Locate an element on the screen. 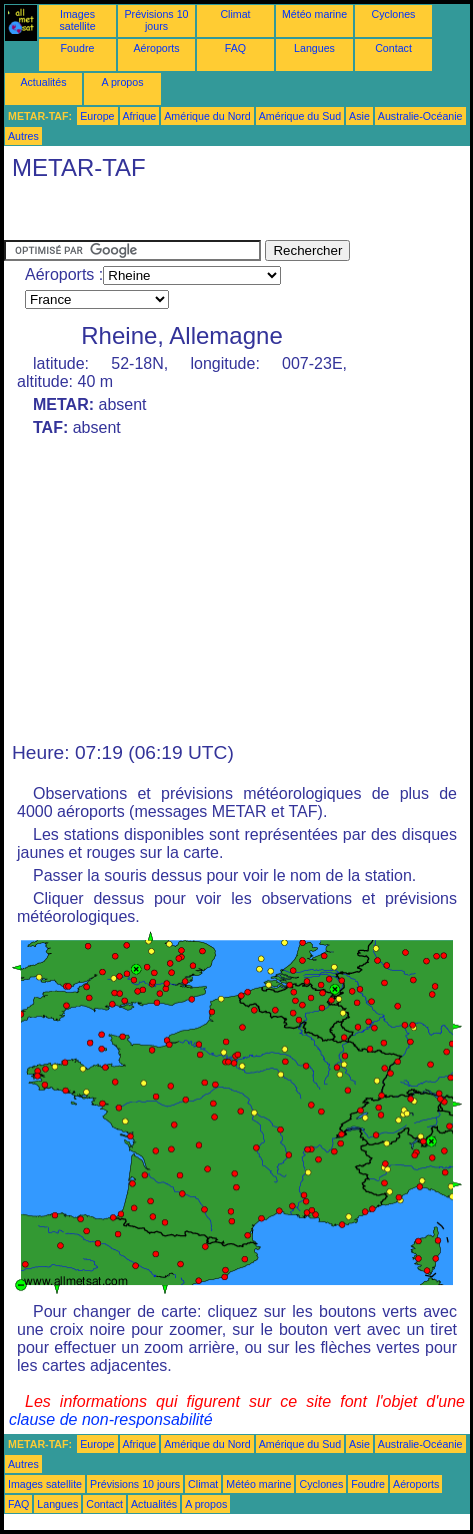 This screenshot has width=473, height=1534. Langues is located at coordinates (314, 48).